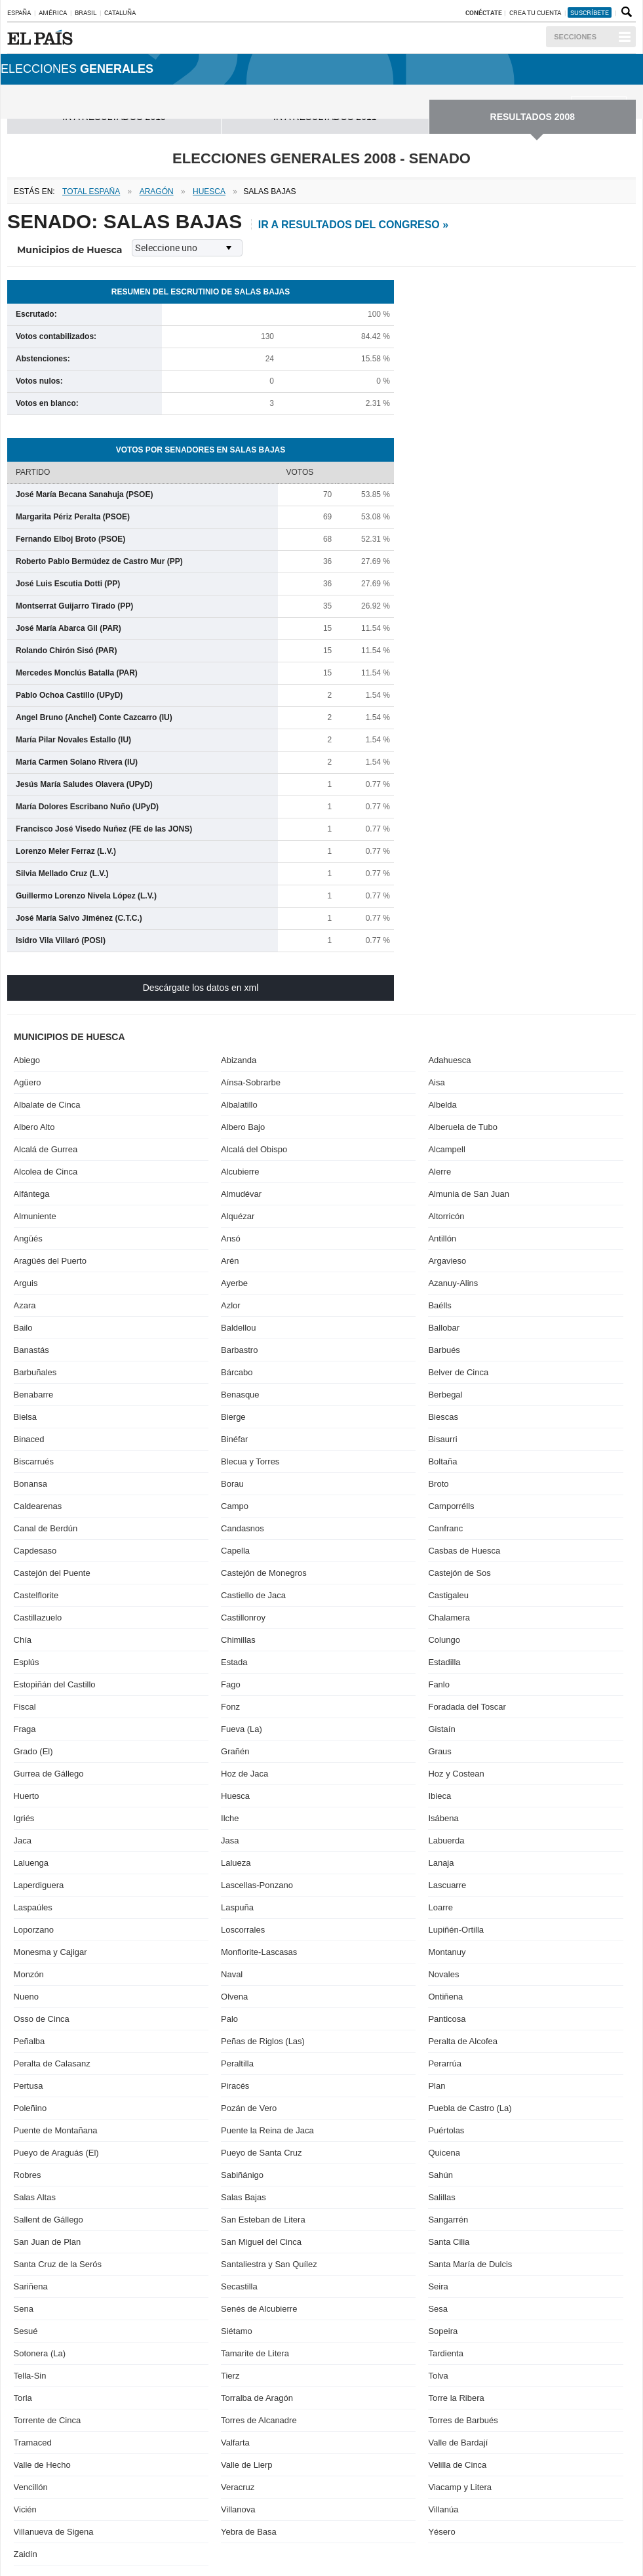  What do you see at coordinates (443, 2509) in the screenshot?
I see `Villanúa` at bounding box center [443, 2509].